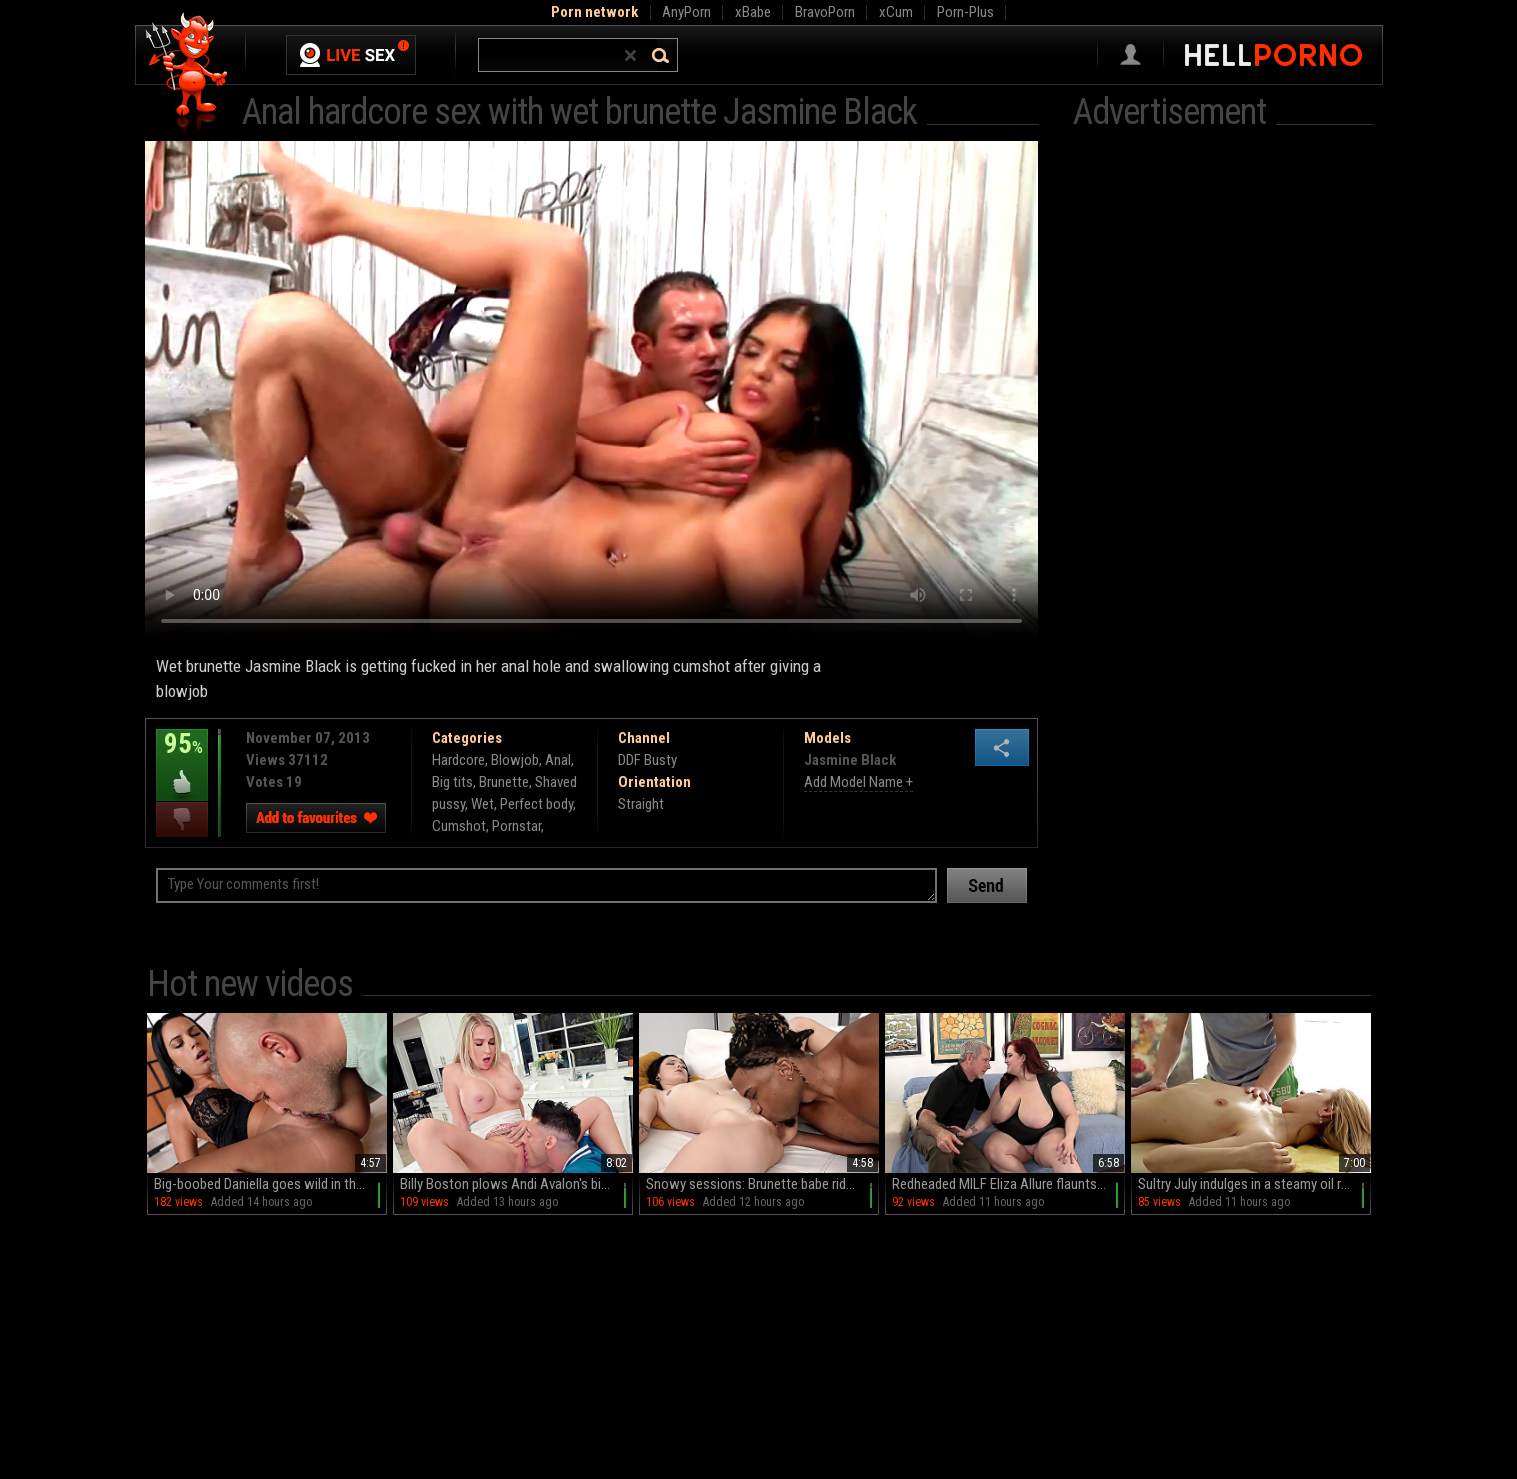 This screenshot has height=1479, width=1517. What do you see at coordinates (187, 74) in the screenshot?
I see `Hell Porno` at bounding box center [187, 74].